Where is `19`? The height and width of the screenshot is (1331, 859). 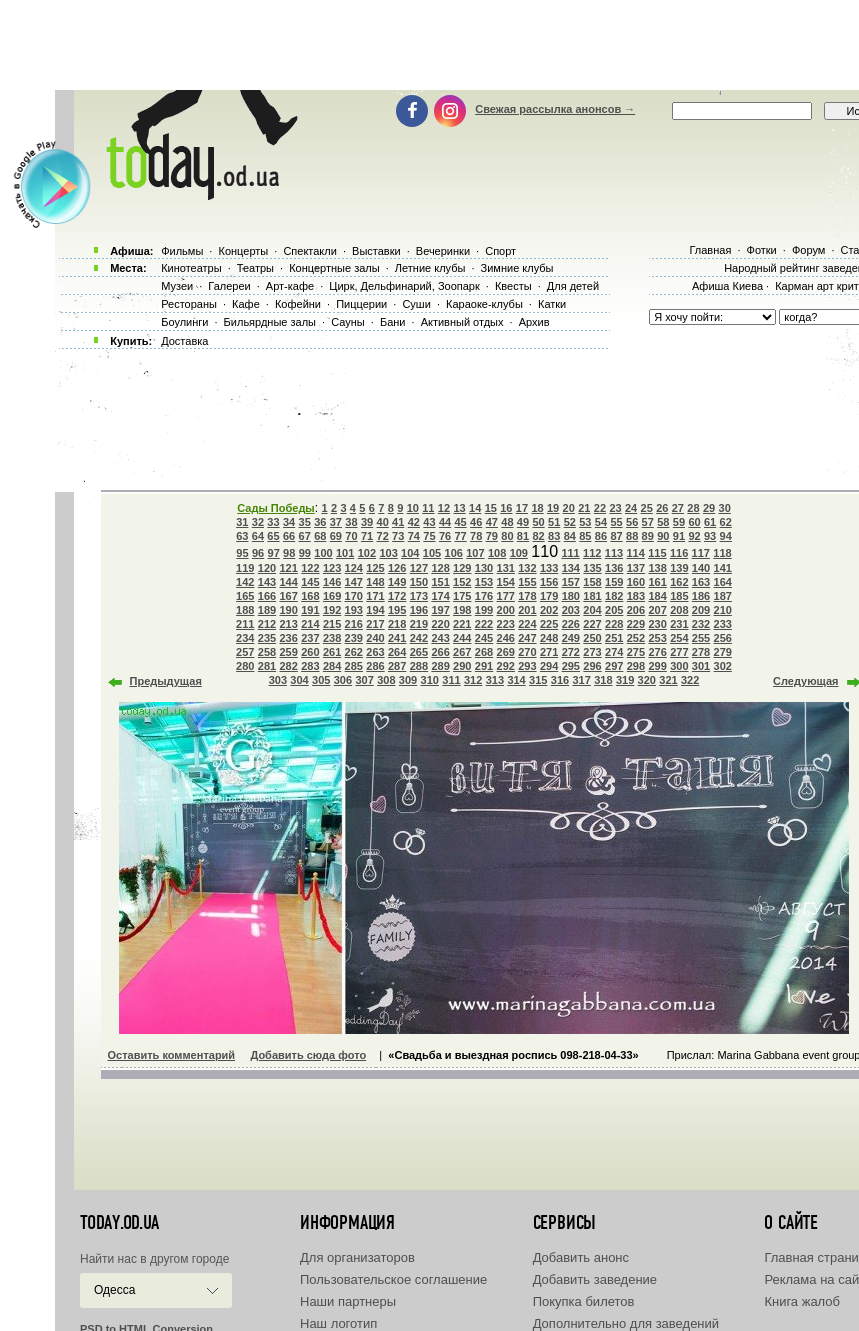 19 is located at coordinates (553, 508).